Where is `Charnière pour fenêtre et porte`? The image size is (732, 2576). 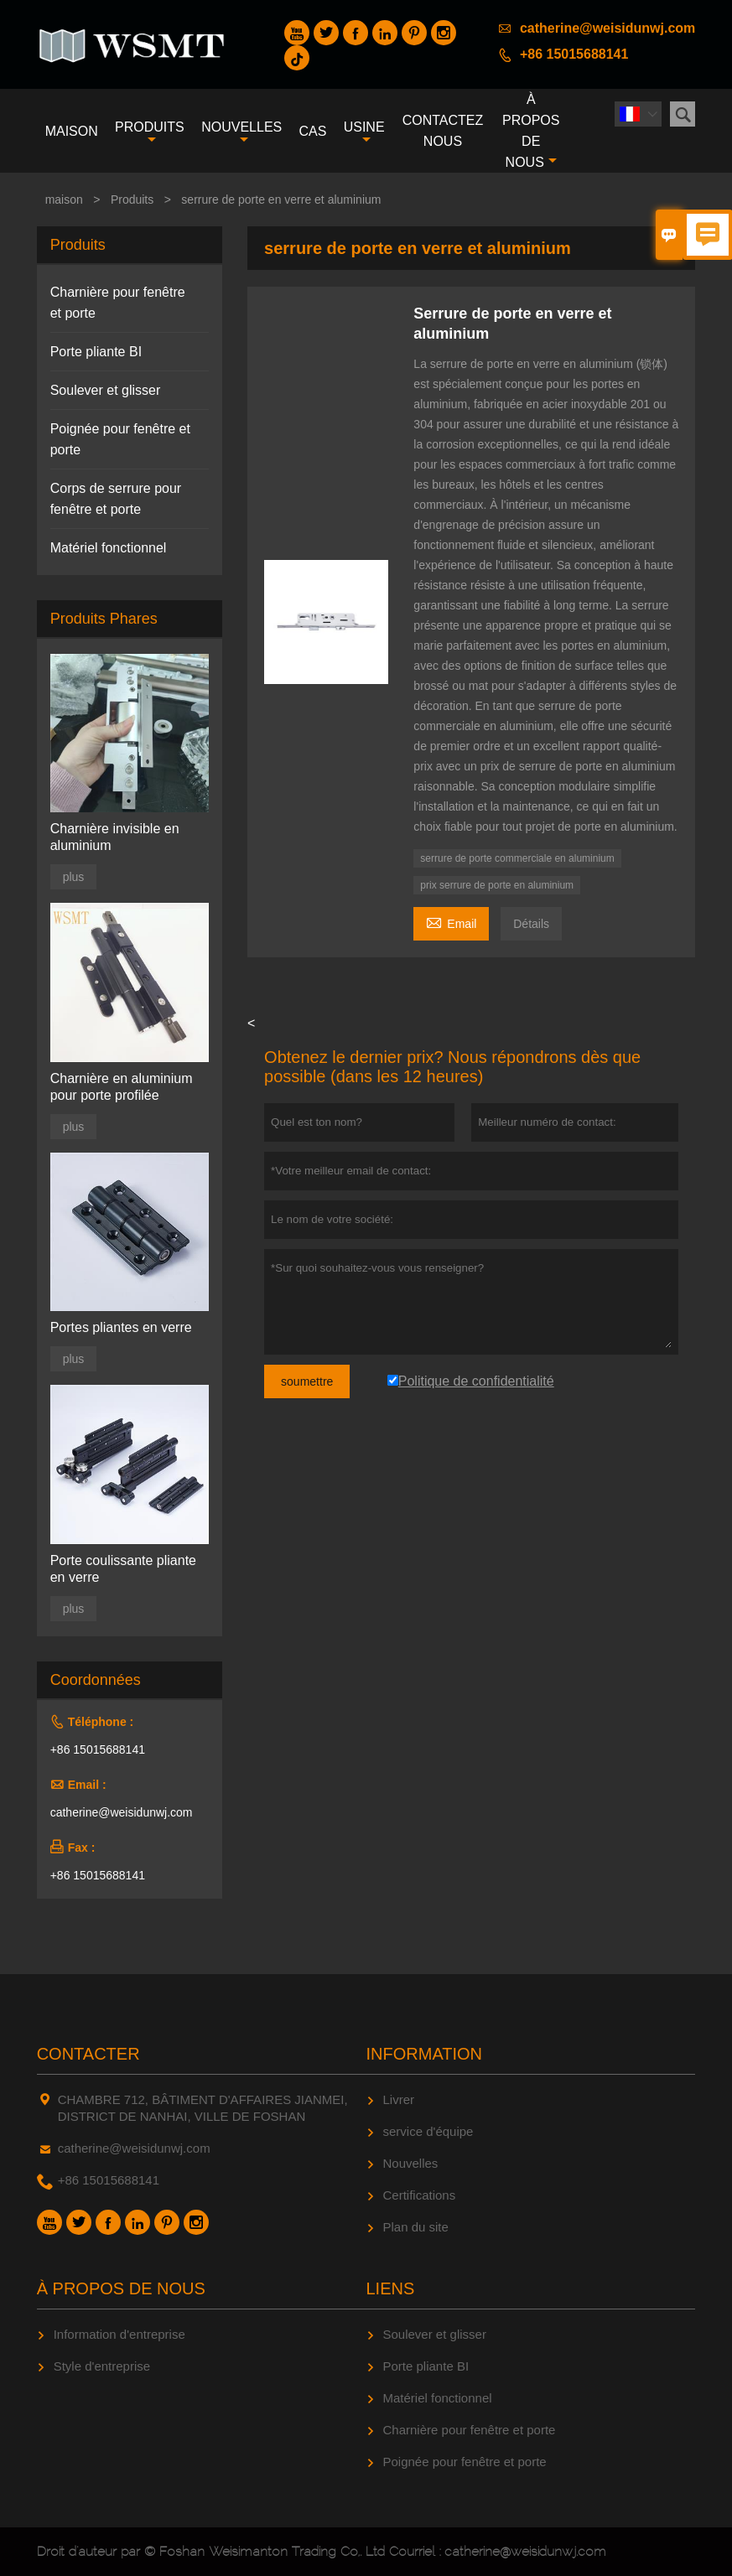
Charnière pour fenêtre et porte is located at coordinates (469, 2430).